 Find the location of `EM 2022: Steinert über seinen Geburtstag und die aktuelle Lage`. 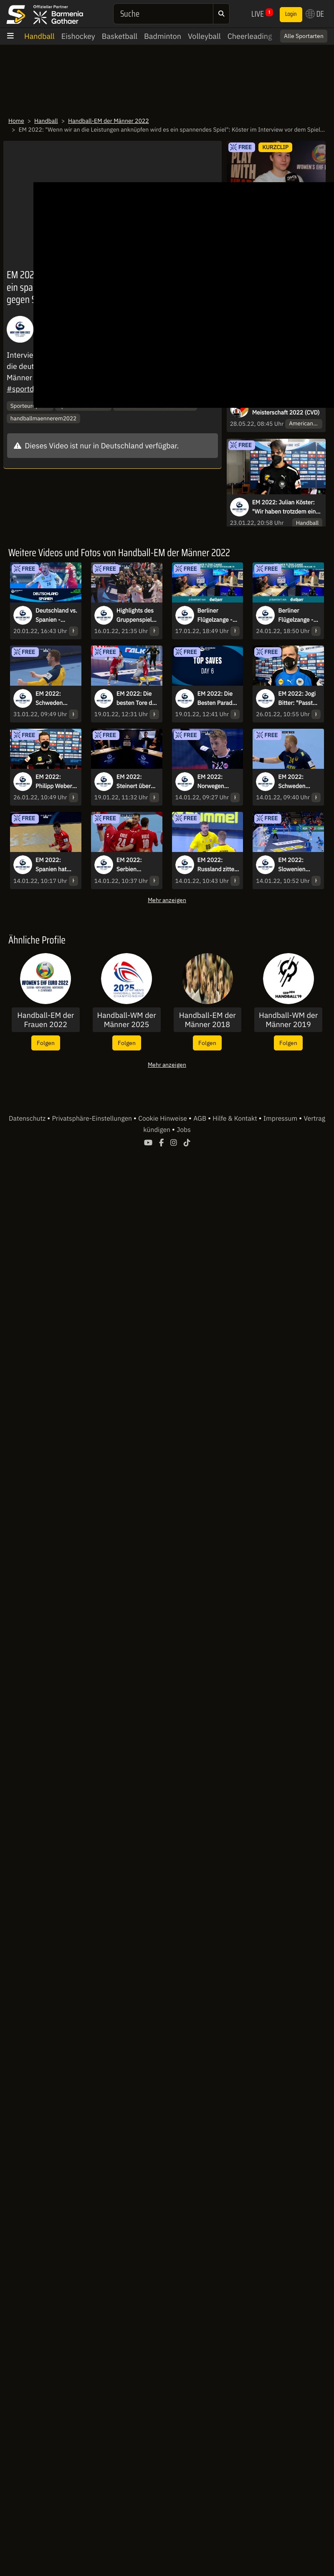

EM 2022: Steinert über seinen Geburtstag und die aktuelle Lage is located at coordinates (136, 782).